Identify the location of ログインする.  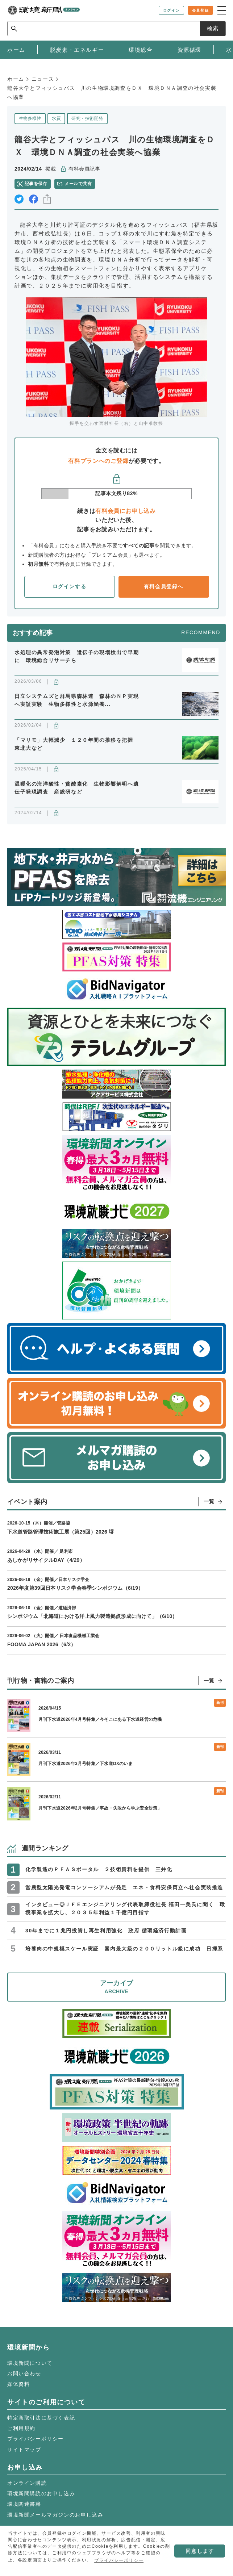
(70, 586).